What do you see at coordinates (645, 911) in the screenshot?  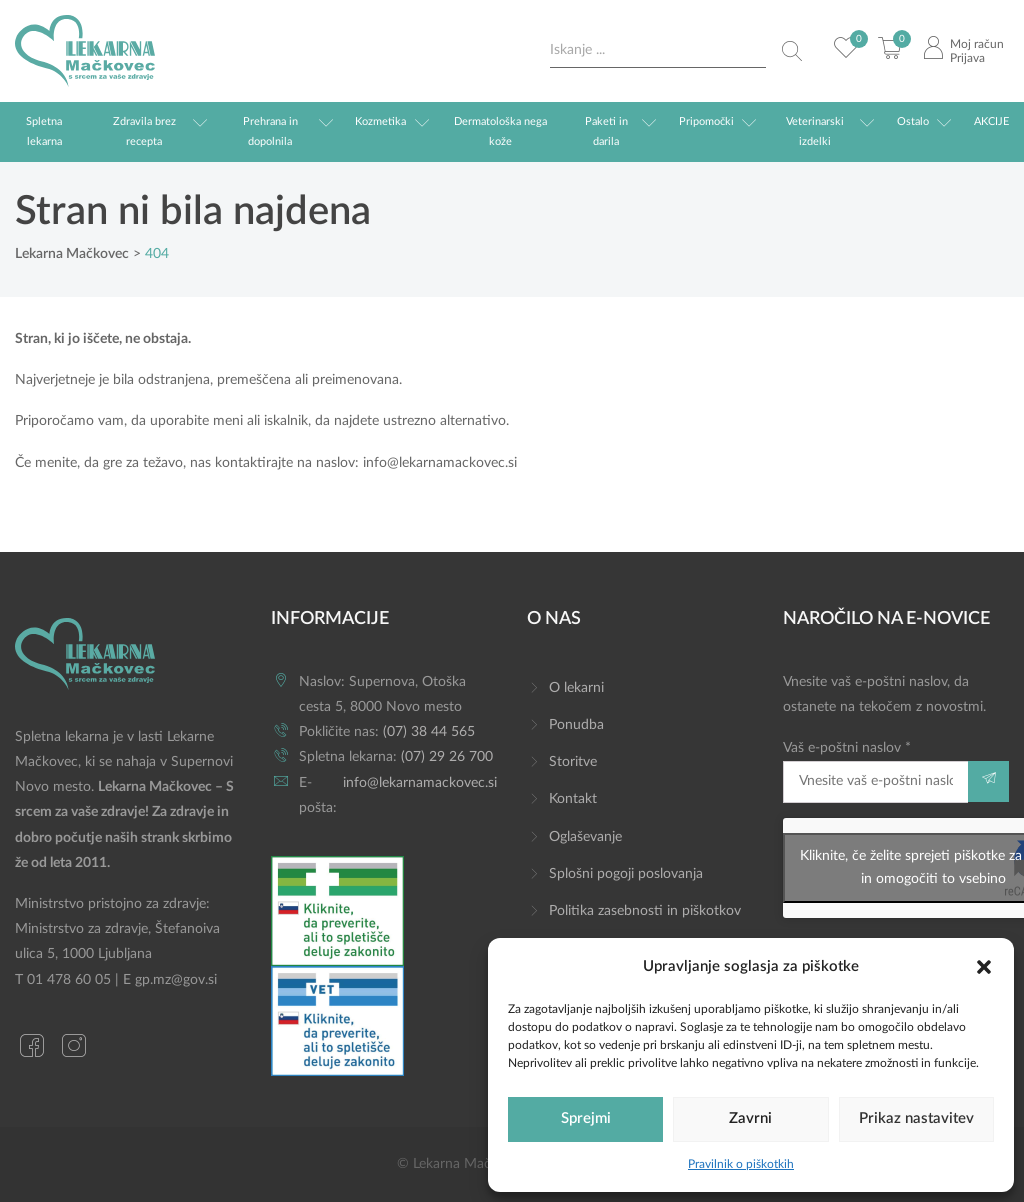 I see `Politika zasebnosti in piškotkov` at bounding box center [645, 911].